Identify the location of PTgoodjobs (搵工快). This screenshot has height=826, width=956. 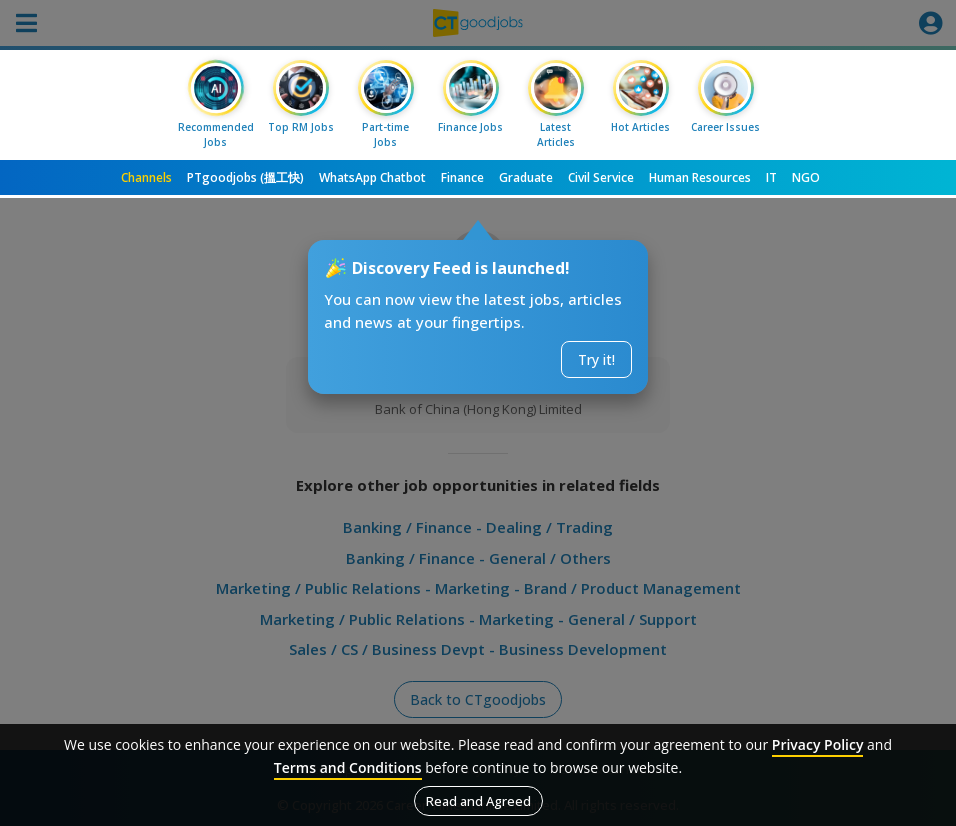
(245, 177).